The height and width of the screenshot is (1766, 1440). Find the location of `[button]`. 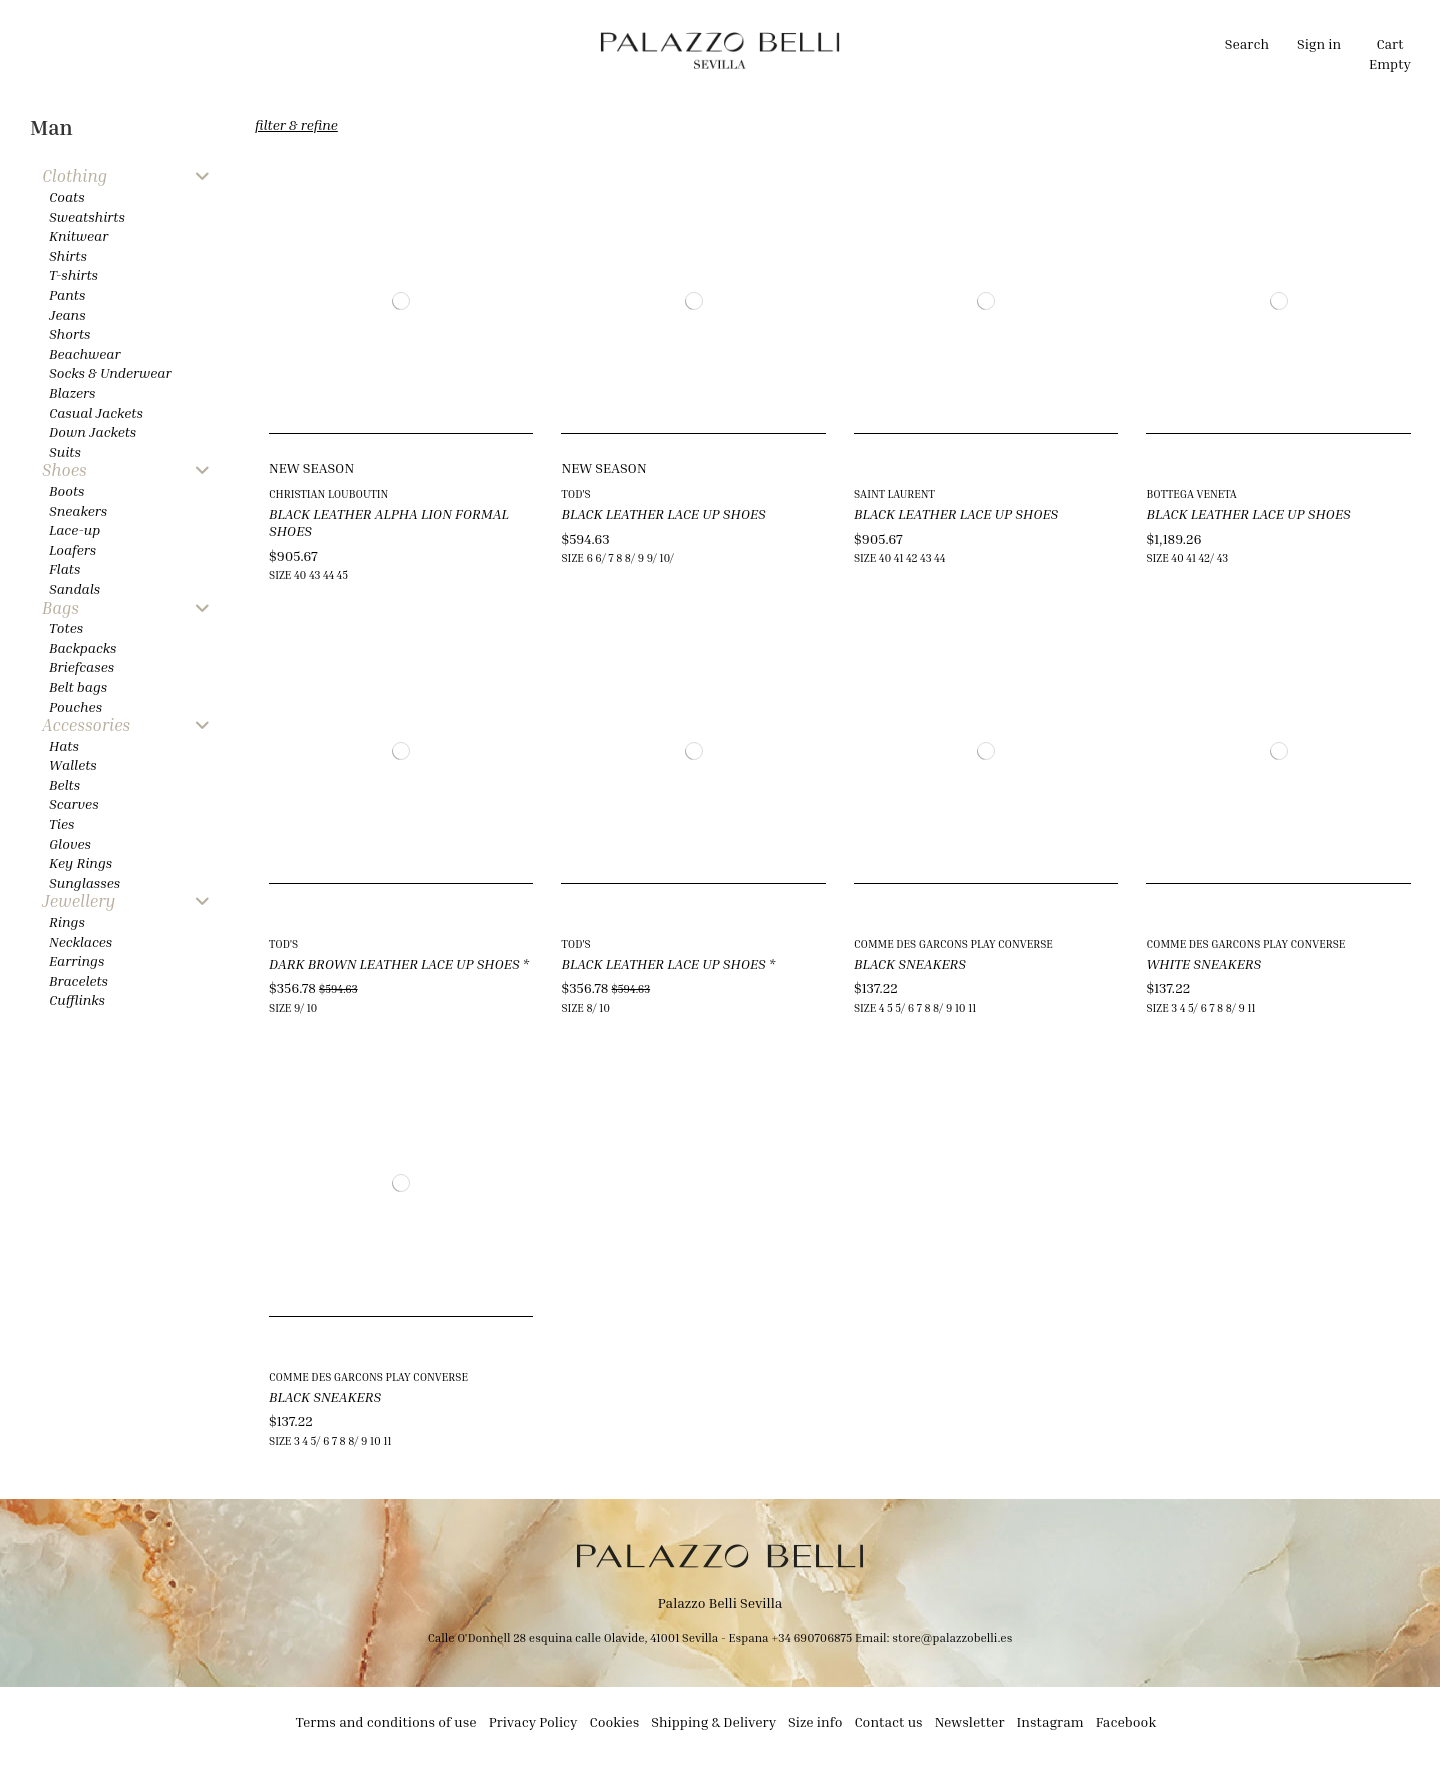

[button] is located at coordinates (532, 50).